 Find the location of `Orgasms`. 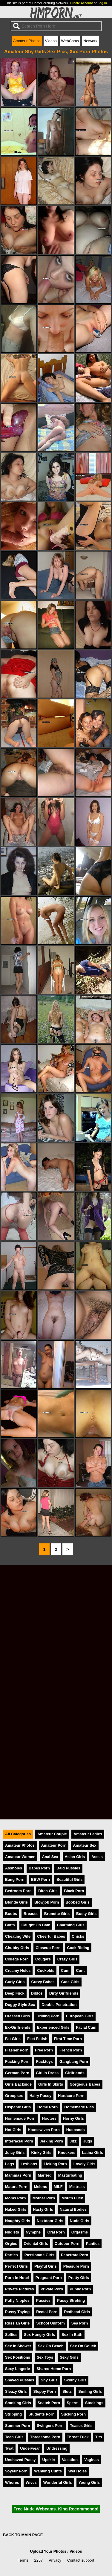

Orgasms is located at coordinates (79, 2232).